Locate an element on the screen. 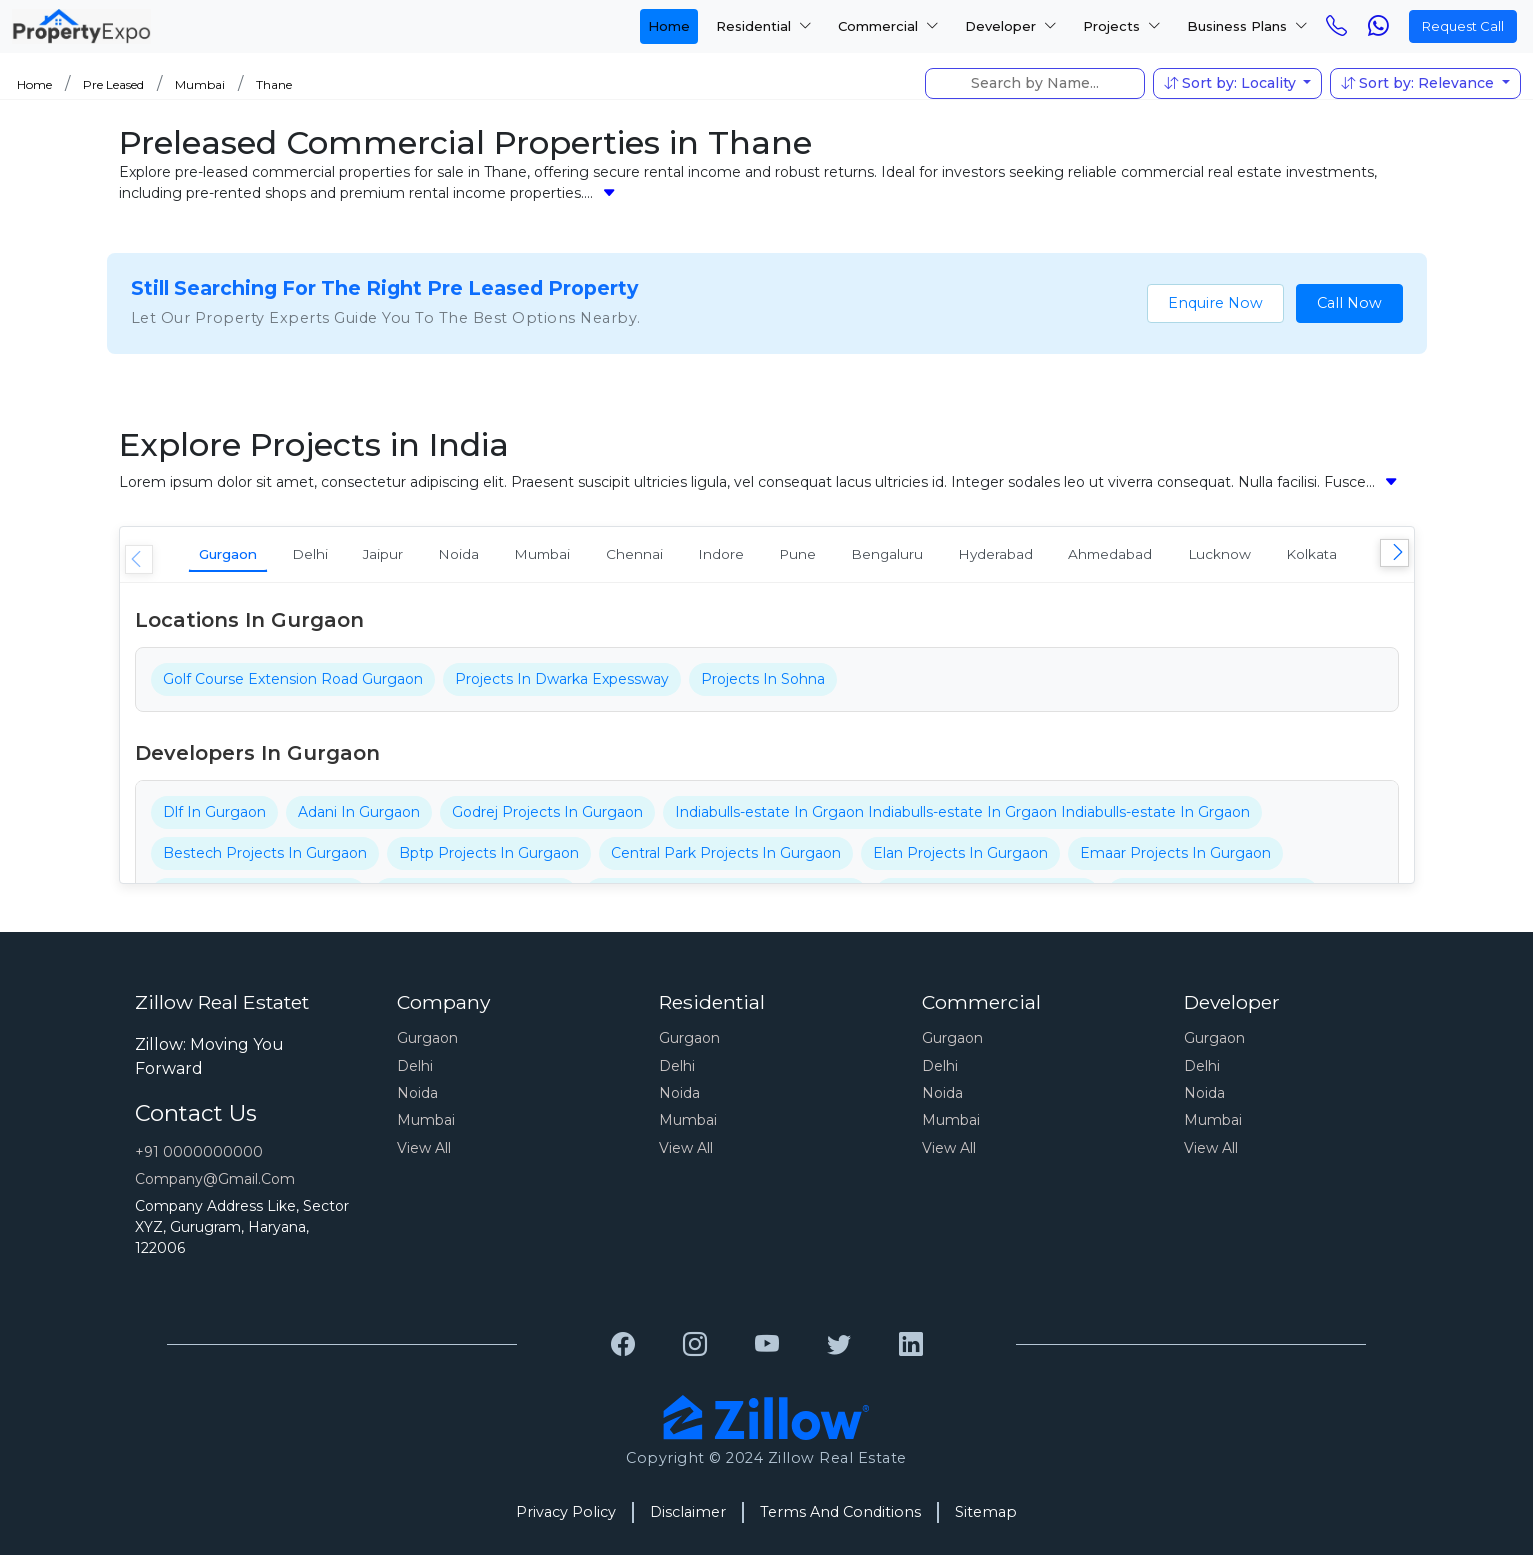 This screenshot has height=1562, width=1533. Delhi [tab] is located at coordinates (342, 556).